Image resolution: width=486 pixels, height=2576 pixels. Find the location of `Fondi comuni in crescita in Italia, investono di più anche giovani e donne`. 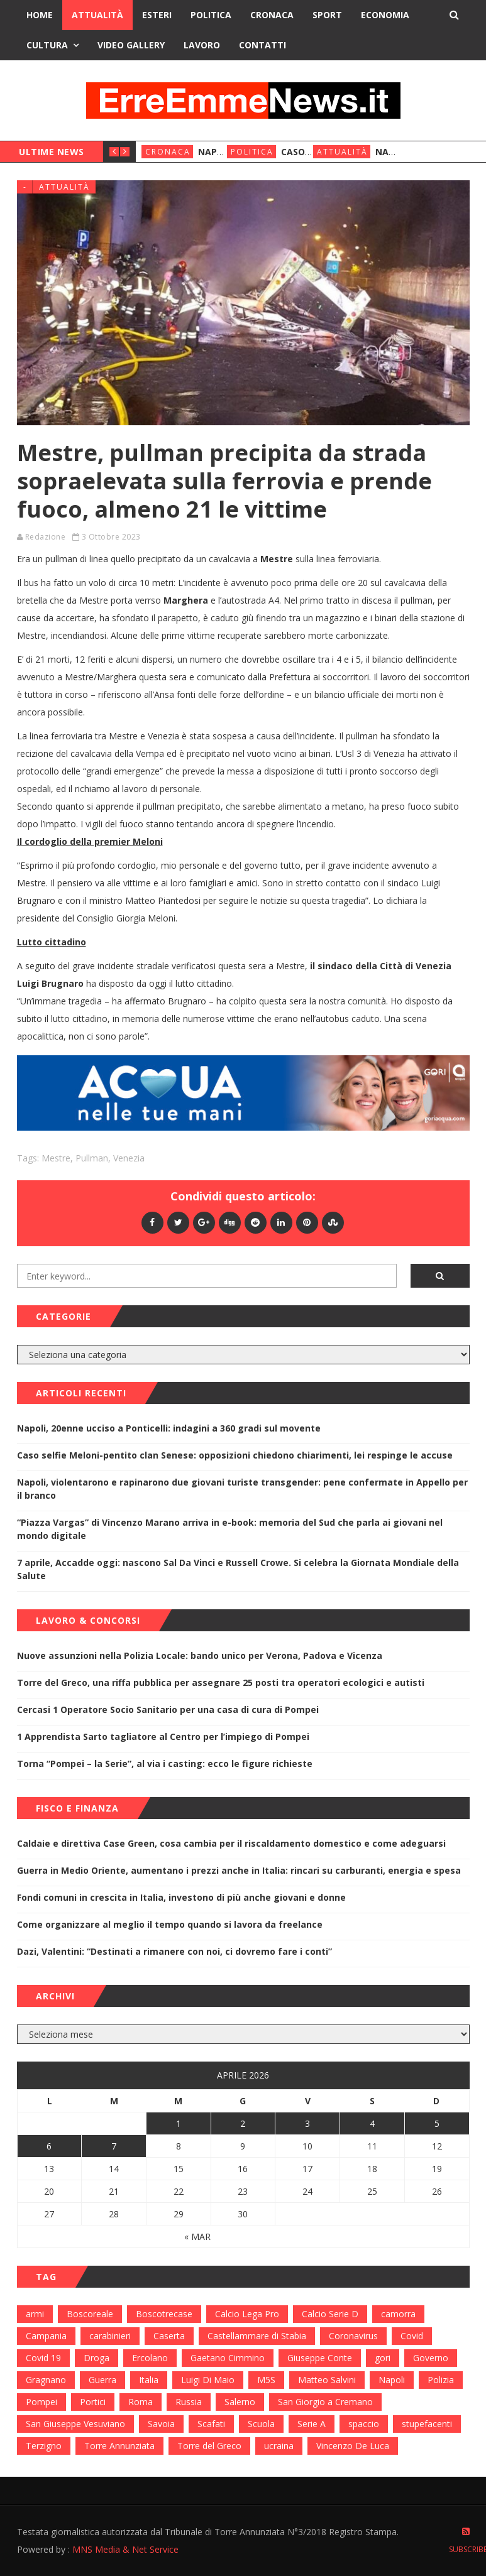

Fondi comuni in crescita in Italia, investono di più anche giovani e donne is located at coordinates (181, 1897).